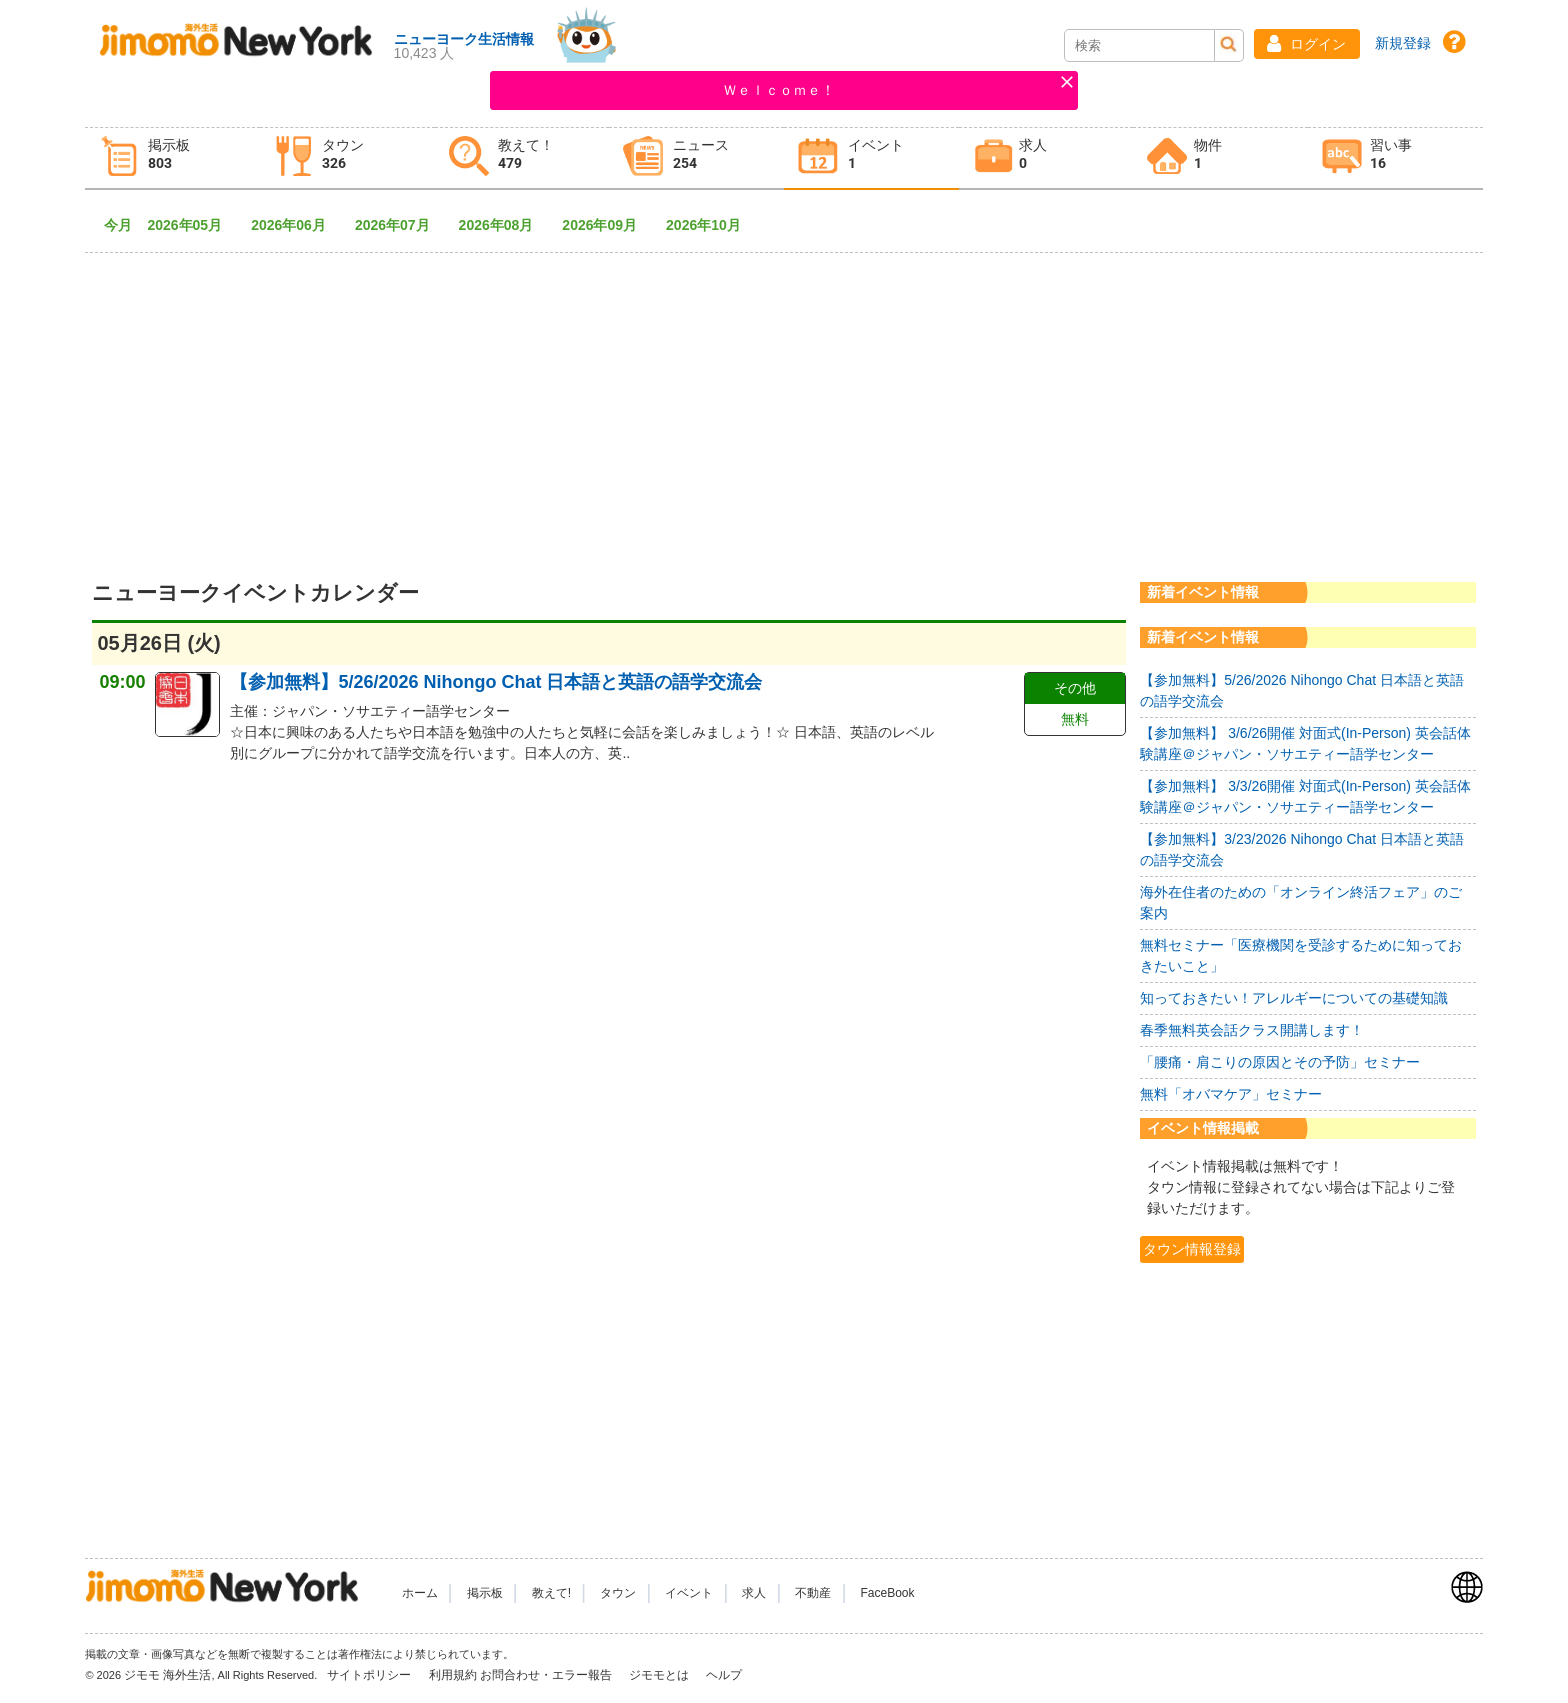 The width and height of the screenshot is (1568, 1703). I want to click on タウン, so click(618, 1593).